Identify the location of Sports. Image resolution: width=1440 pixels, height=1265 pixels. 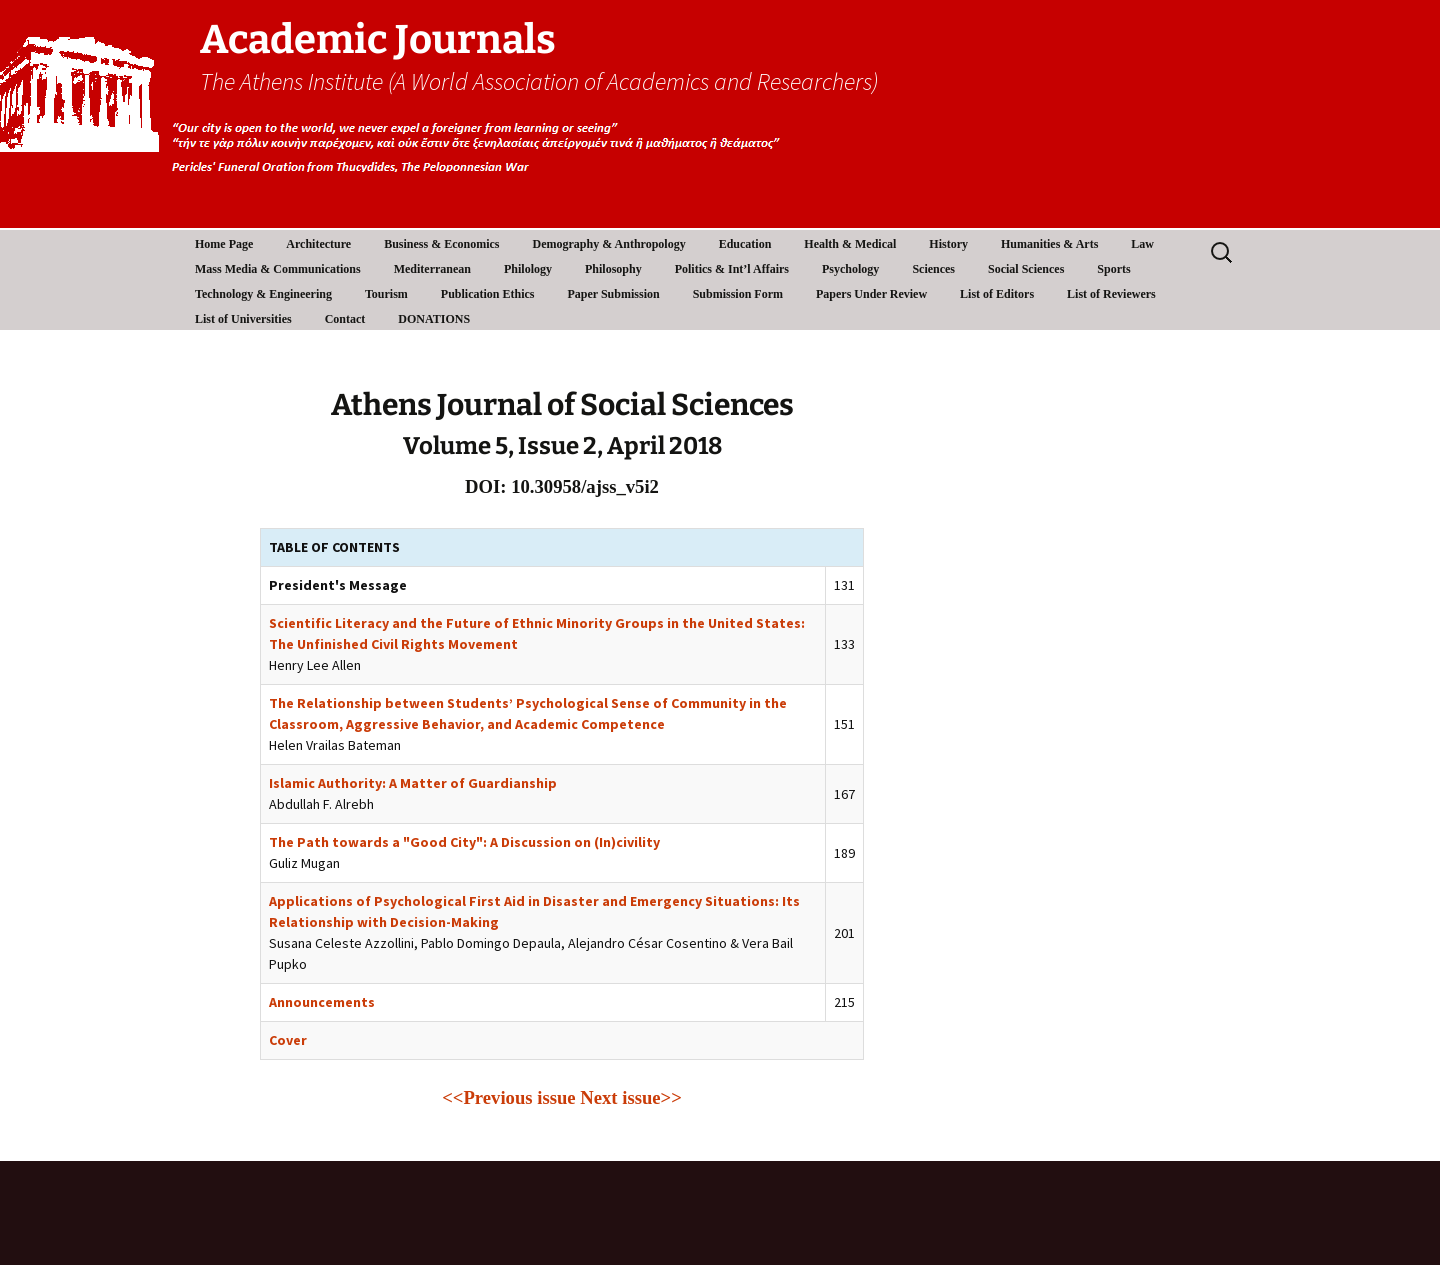
(1113, 269).